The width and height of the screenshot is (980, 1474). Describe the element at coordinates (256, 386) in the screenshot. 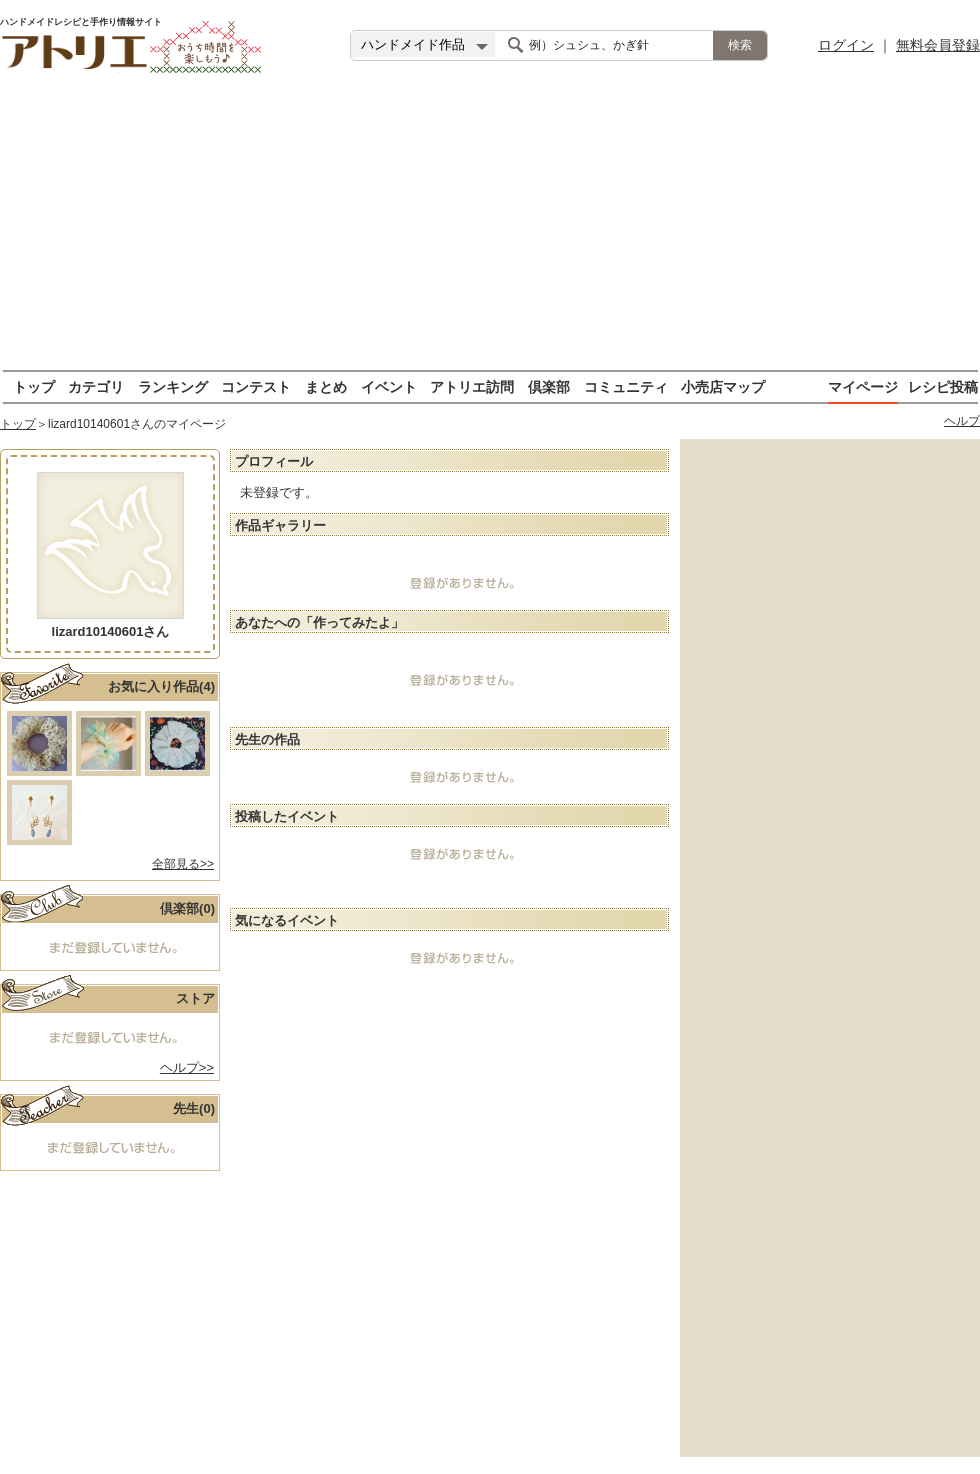

I see `コンテスト` at that location.